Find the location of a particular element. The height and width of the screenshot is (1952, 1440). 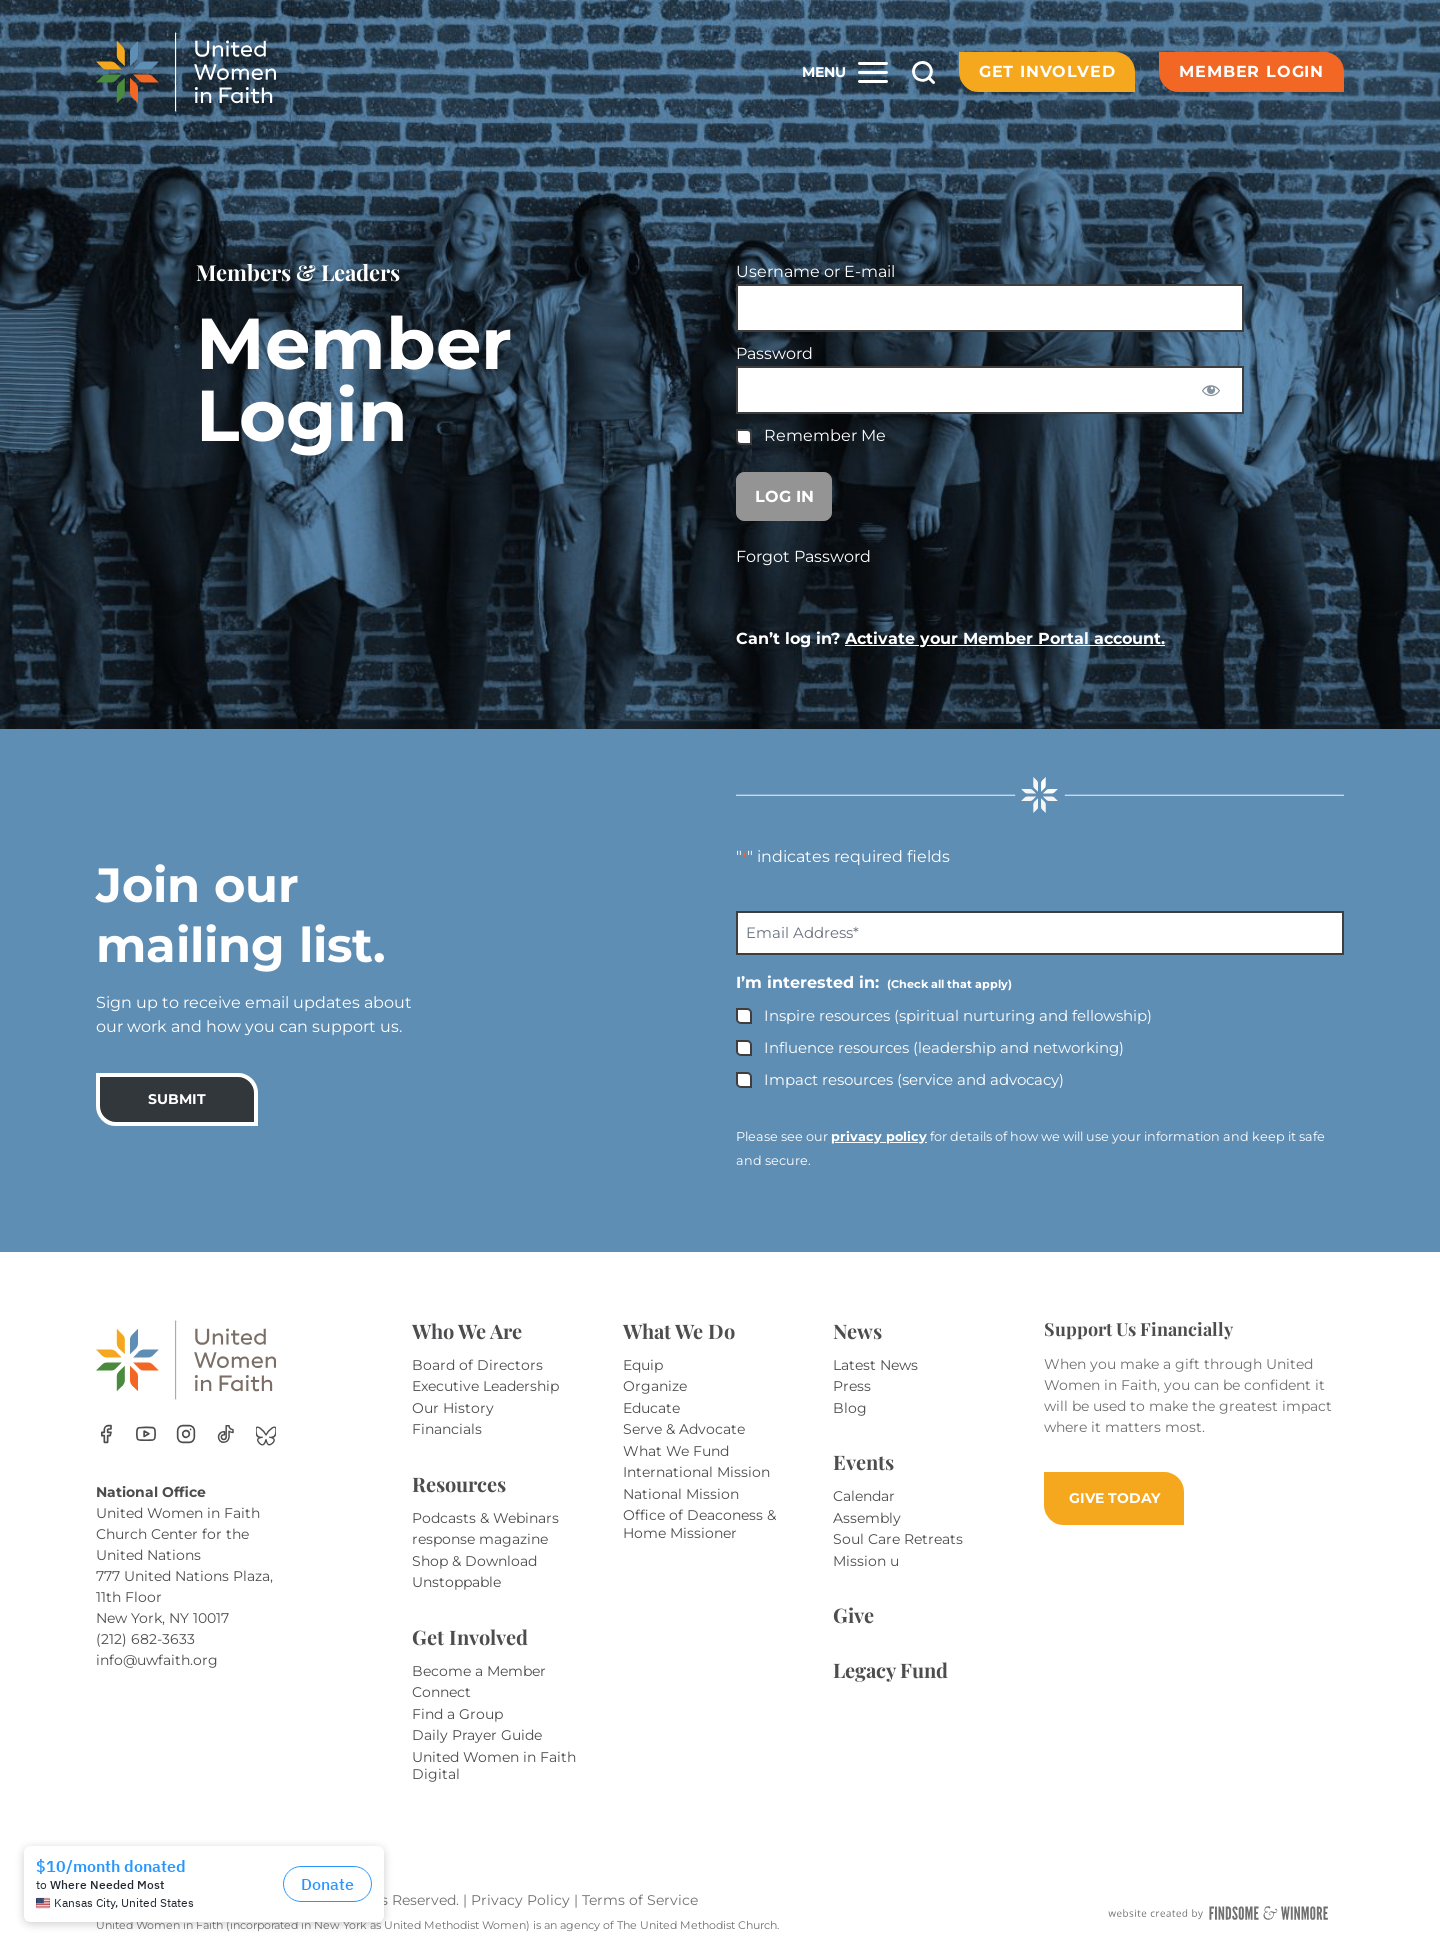

Educate is located at coordinates (651, 1408).